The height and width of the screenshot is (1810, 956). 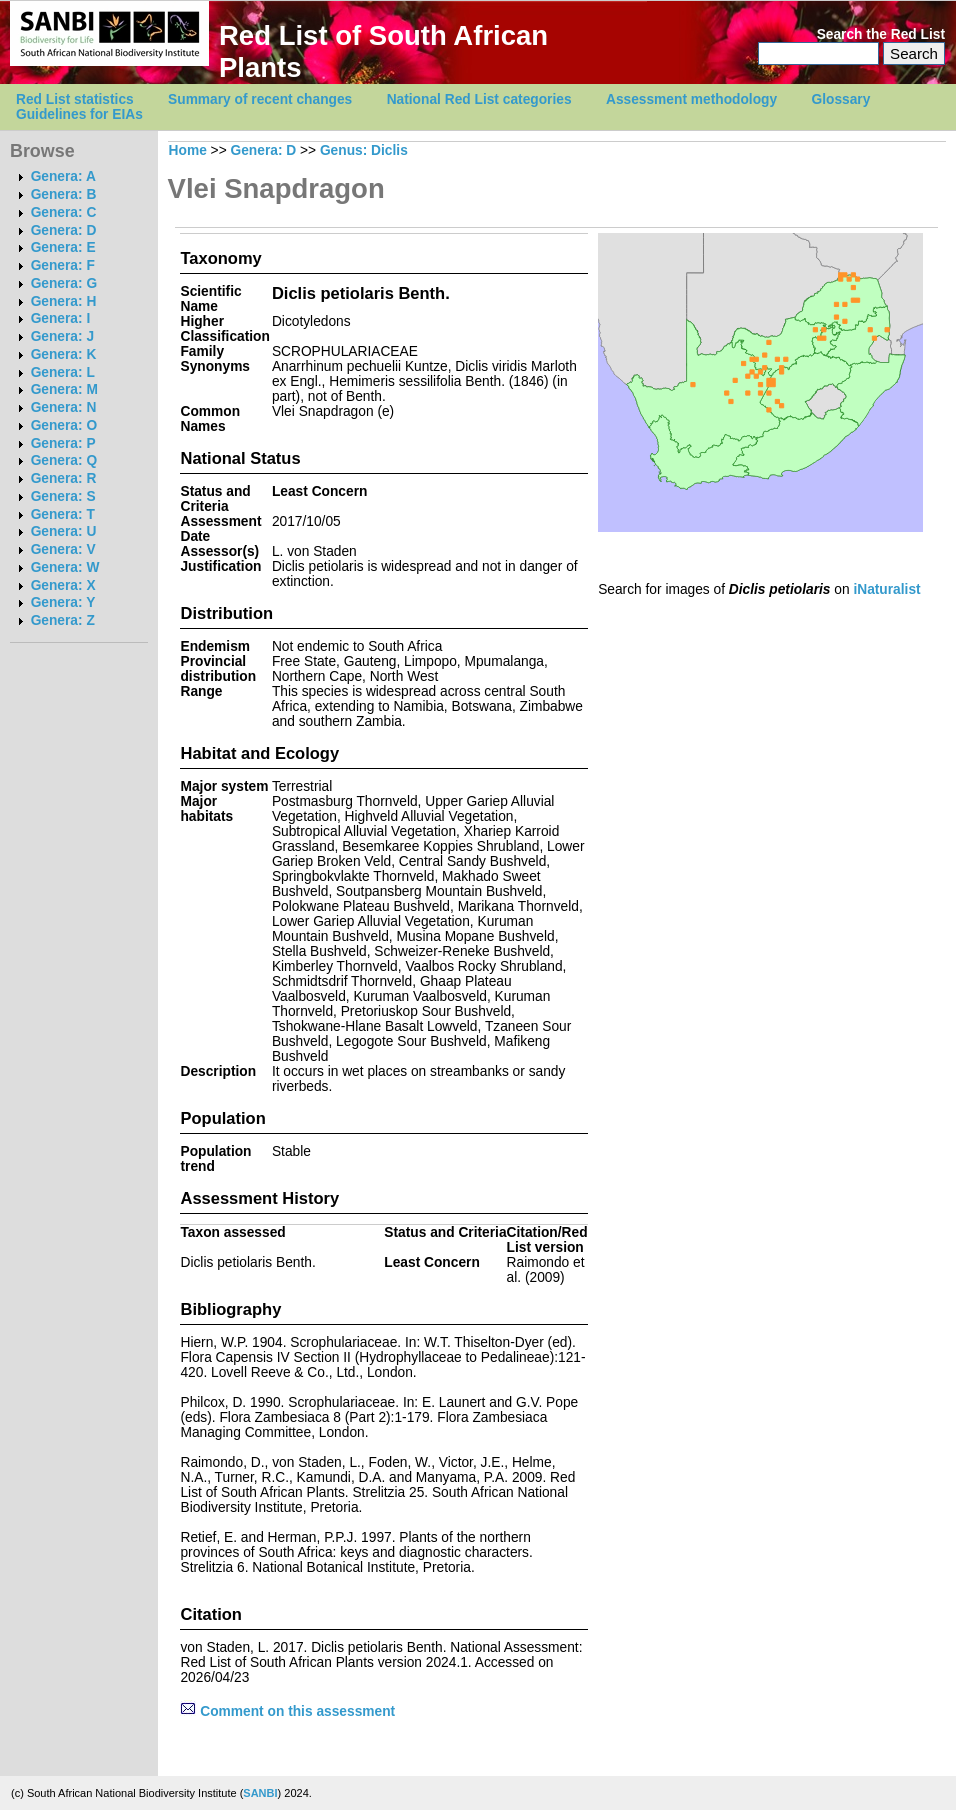 I want to click on Genera: E, so click(x=63, y=247).